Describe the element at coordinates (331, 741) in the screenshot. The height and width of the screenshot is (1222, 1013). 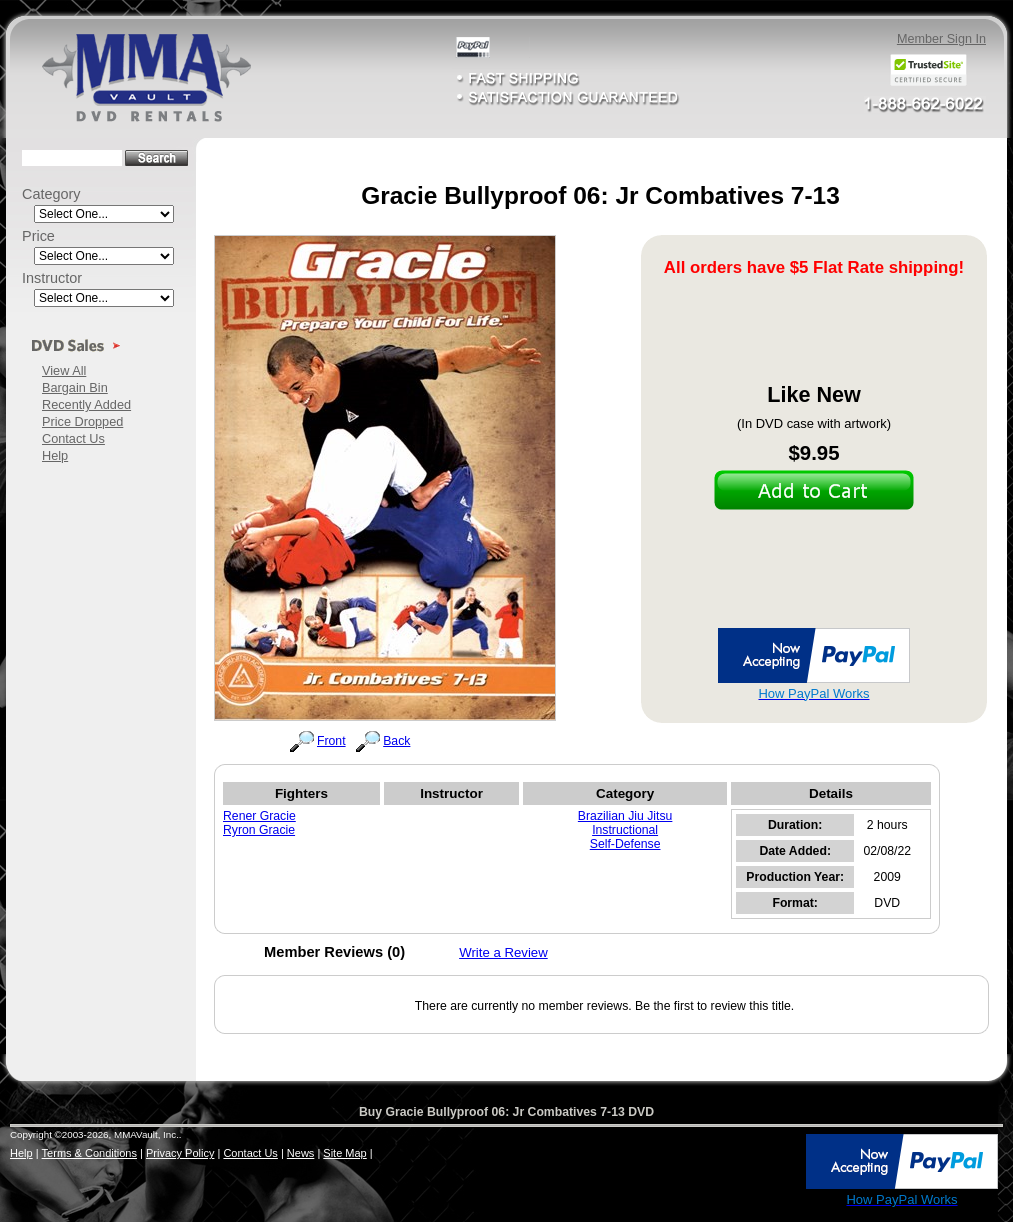
I see `Front` at that location.